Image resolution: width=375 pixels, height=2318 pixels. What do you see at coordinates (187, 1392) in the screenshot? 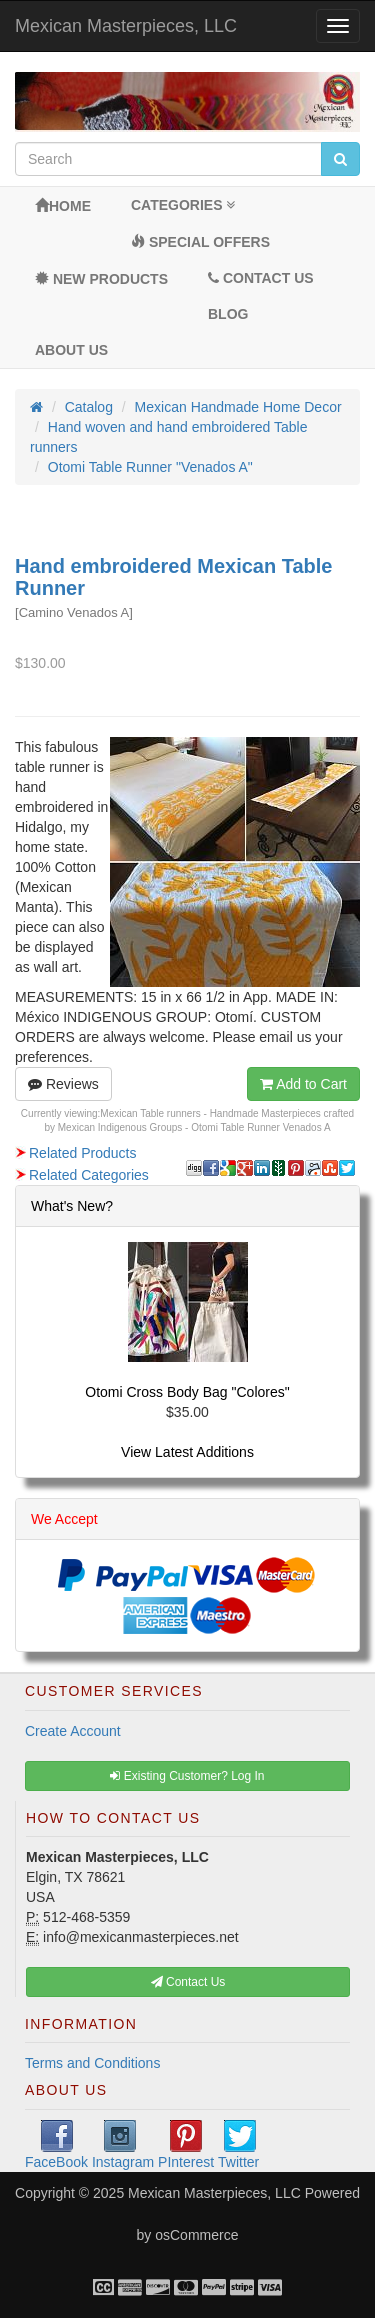
I see `Otomi Cross Body Bag "Colores"` at bounding box center [187, 1392].